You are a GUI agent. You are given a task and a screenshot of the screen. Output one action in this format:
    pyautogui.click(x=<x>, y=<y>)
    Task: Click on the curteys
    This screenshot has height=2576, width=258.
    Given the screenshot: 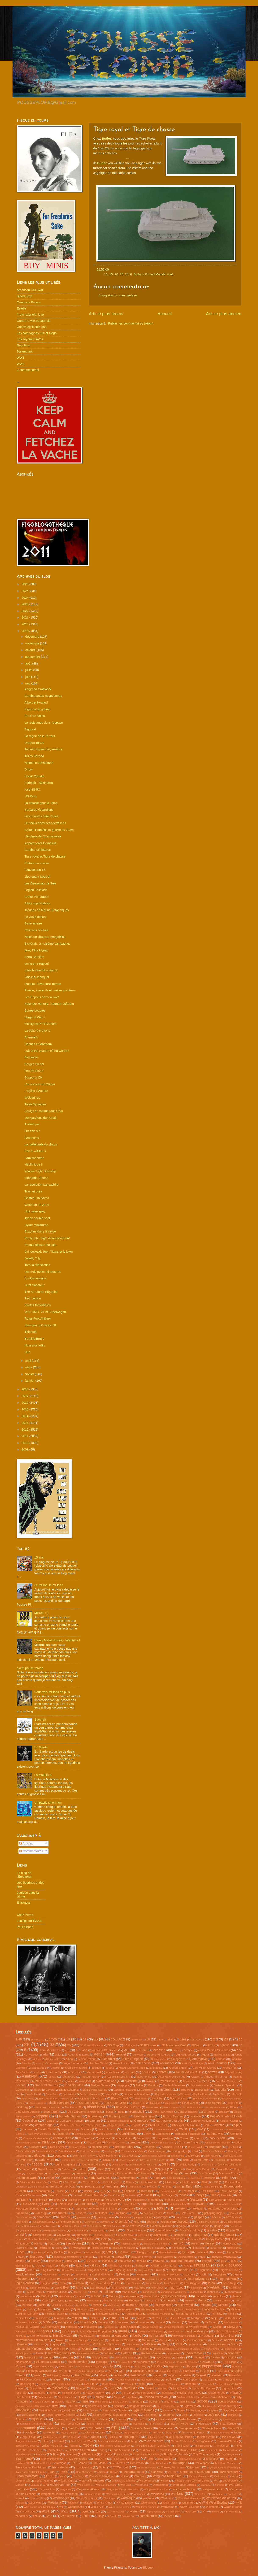 What is the action you would take?
    pyautogui.click(x=109, y=2151)
    